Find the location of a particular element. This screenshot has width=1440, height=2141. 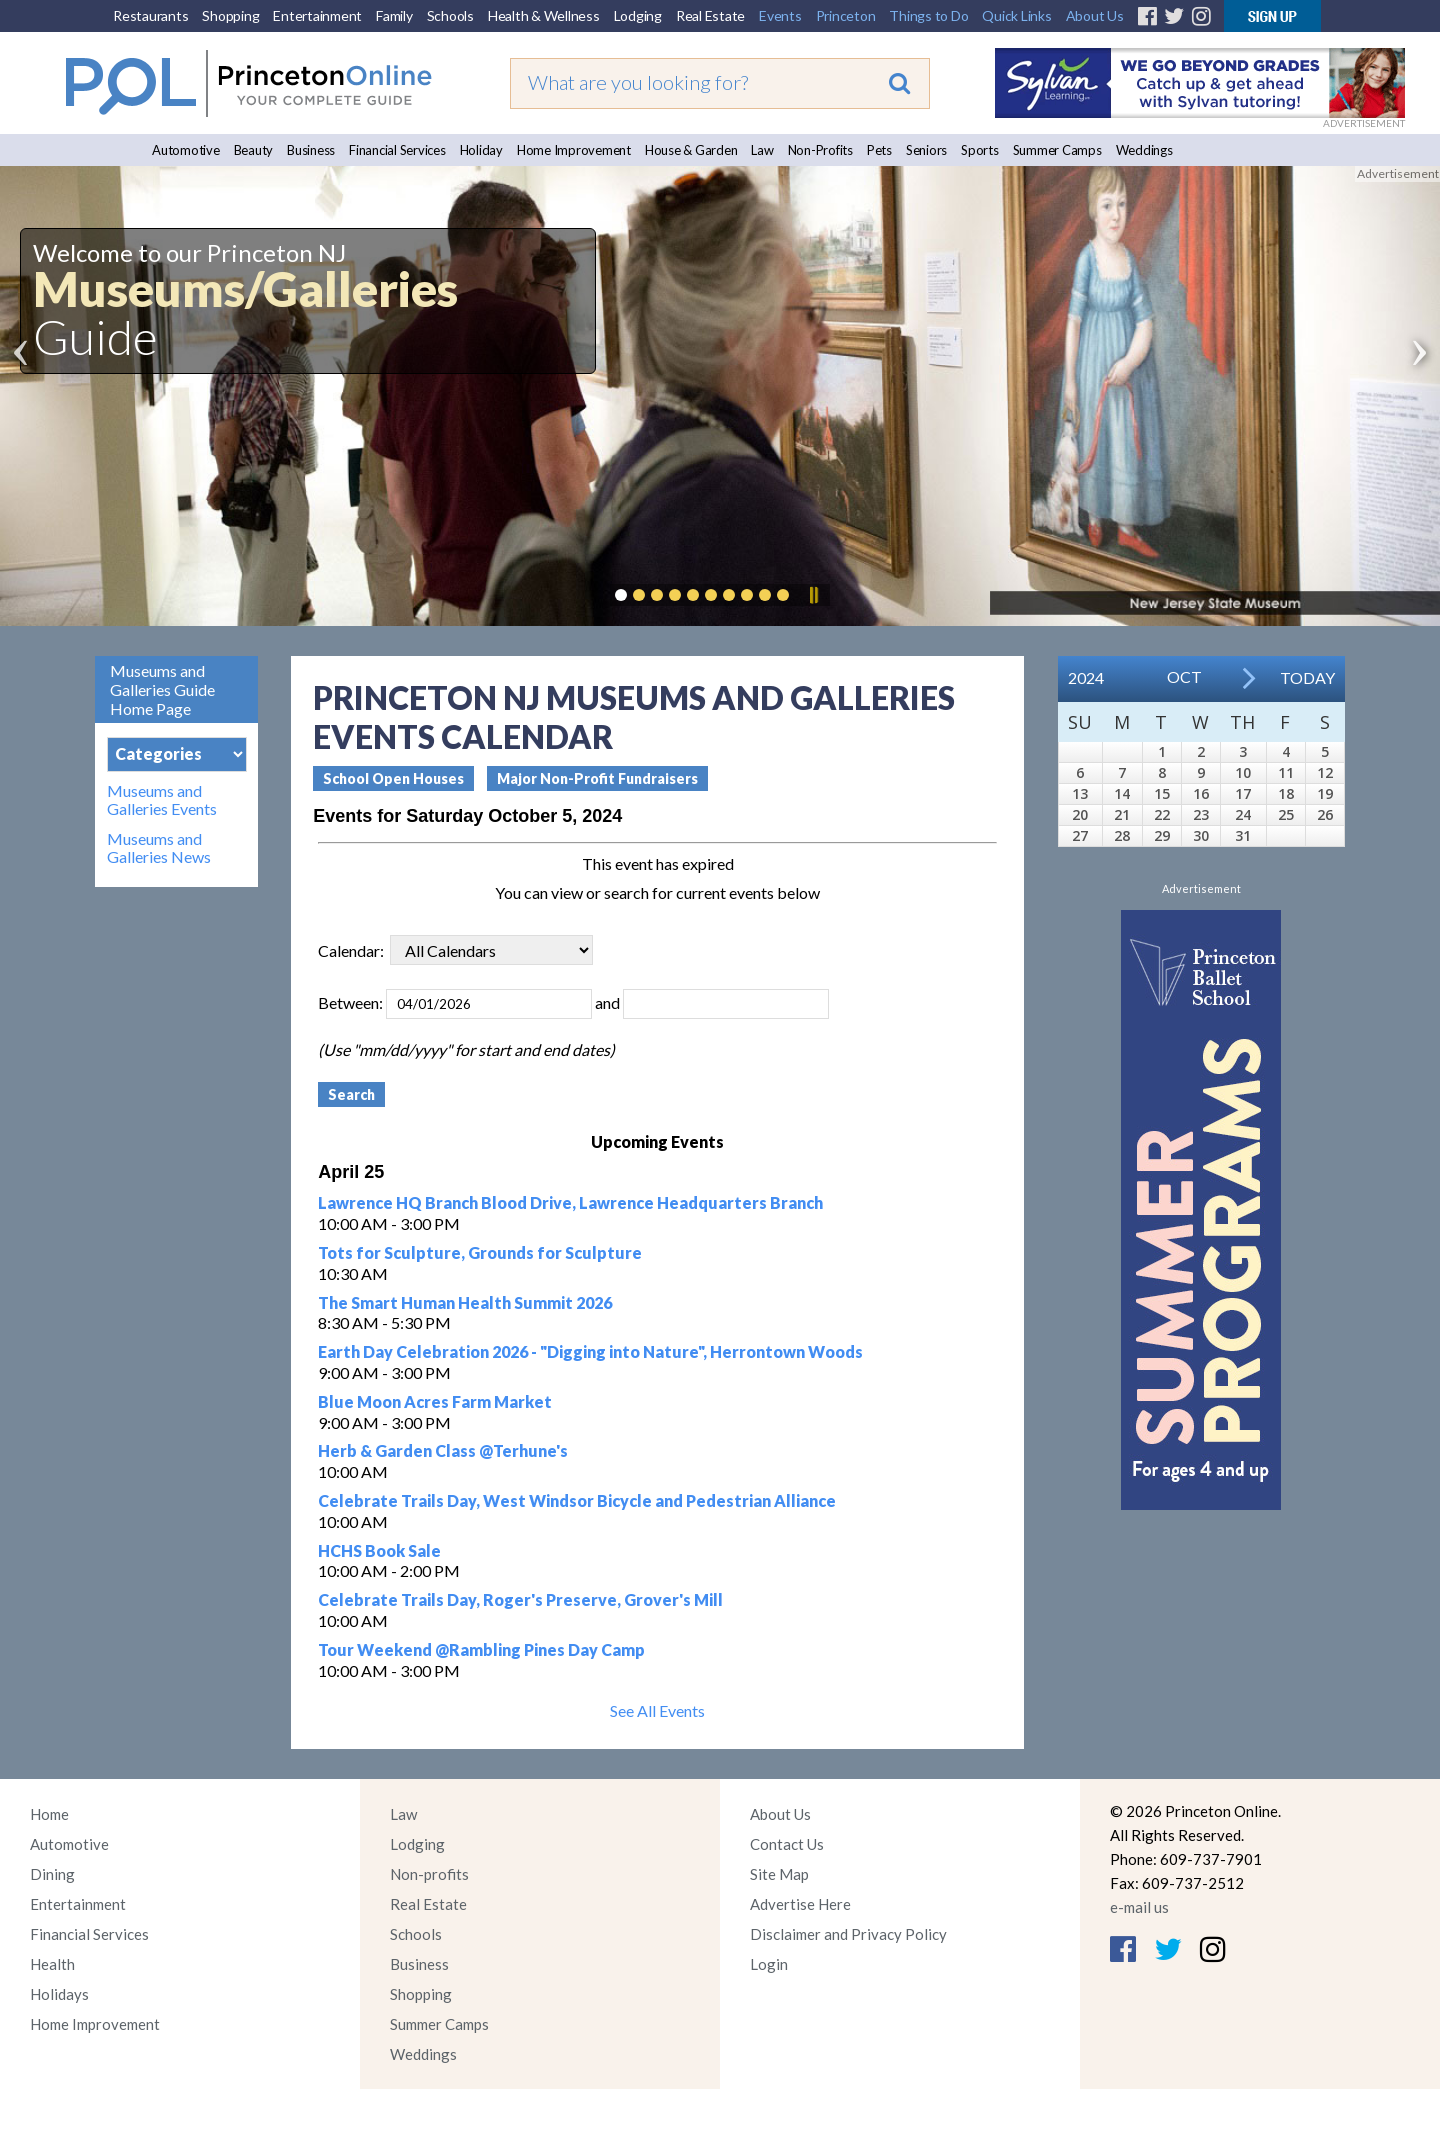

Schools is located at coordinates (450, 15).